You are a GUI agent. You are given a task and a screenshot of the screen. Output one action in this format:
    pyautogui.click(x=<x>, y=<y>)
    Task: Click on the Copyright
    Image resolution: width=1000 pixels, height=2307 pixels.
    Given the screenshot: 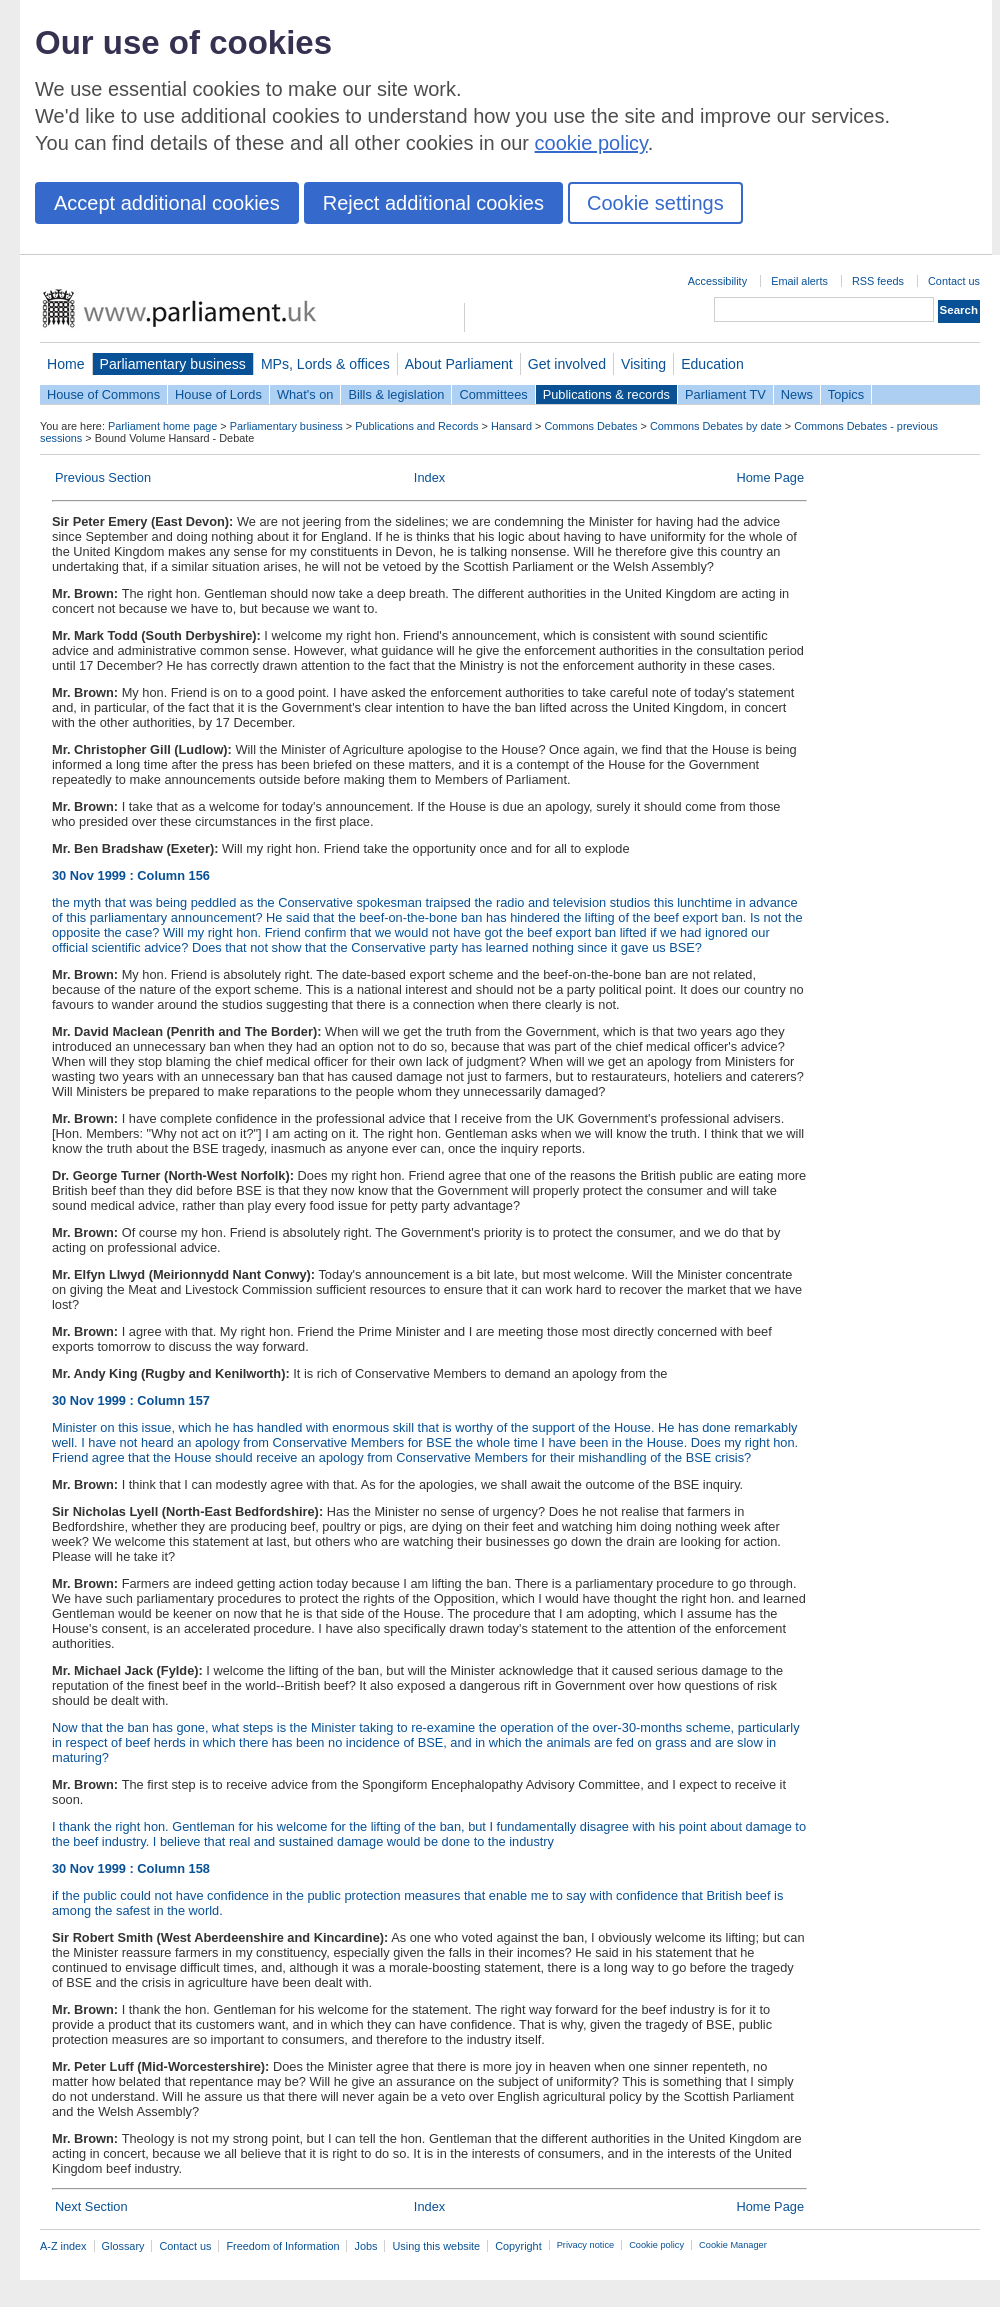 What is the action you would take?
    pyautogui.click(x=518, y=2246)
    